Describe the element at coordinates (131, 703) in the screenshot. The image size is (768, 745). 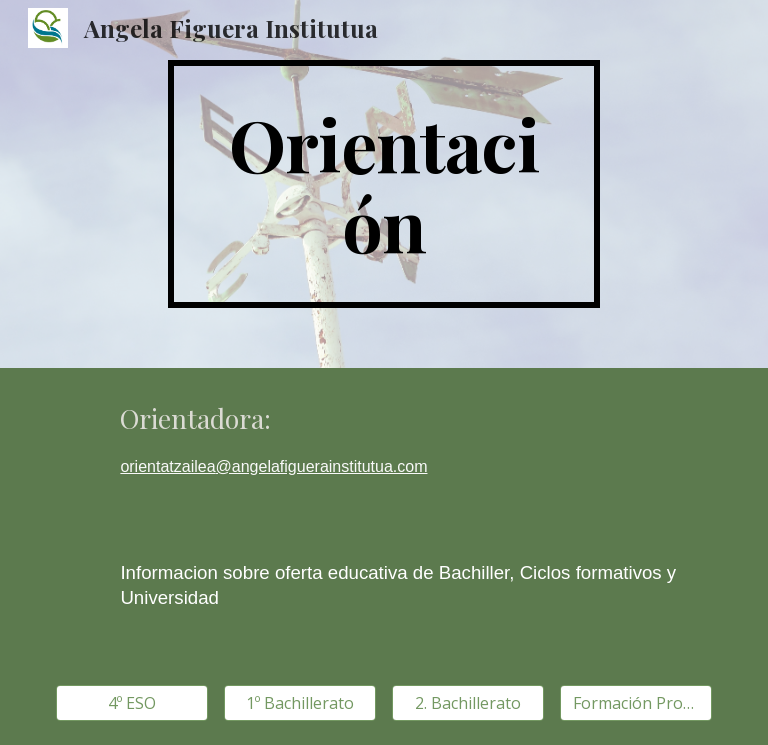
I see `[4º ESO]` at that location.